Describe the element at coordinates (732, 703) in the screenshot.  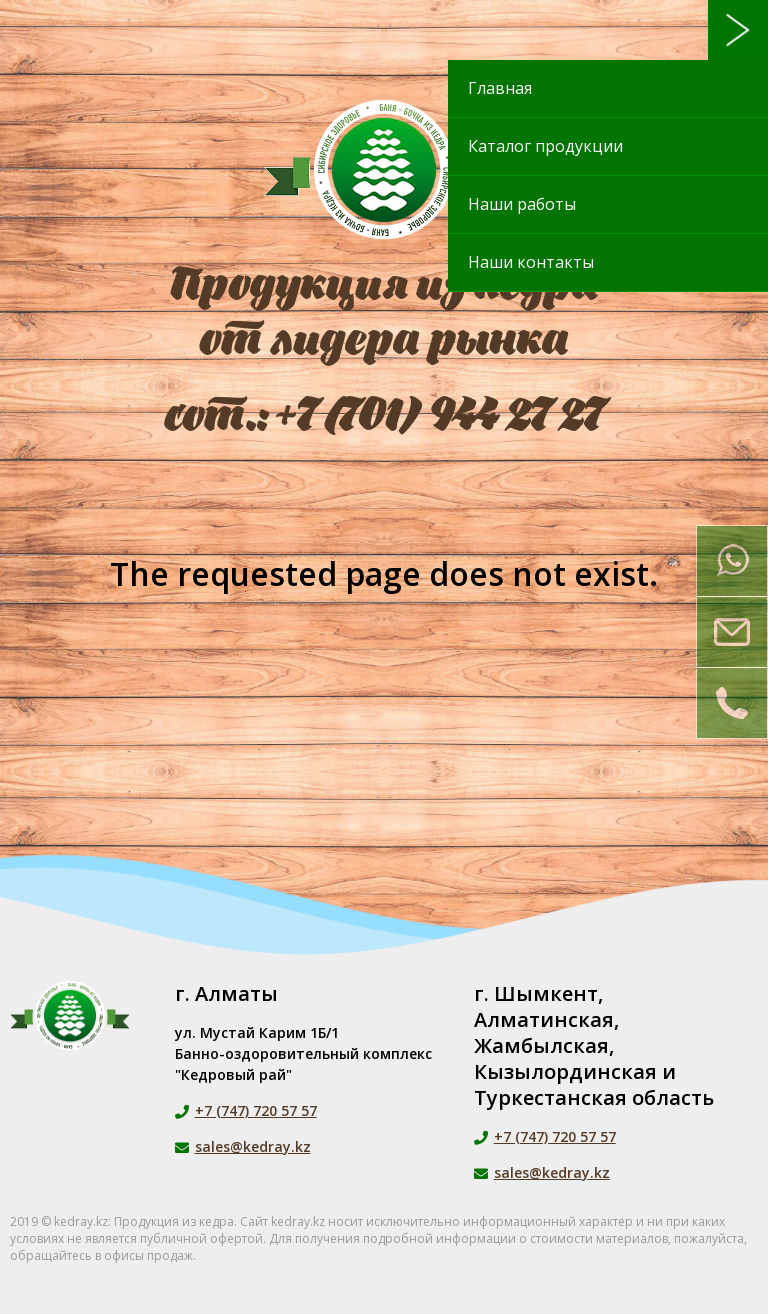
I see `Заказать звонок` at that location.